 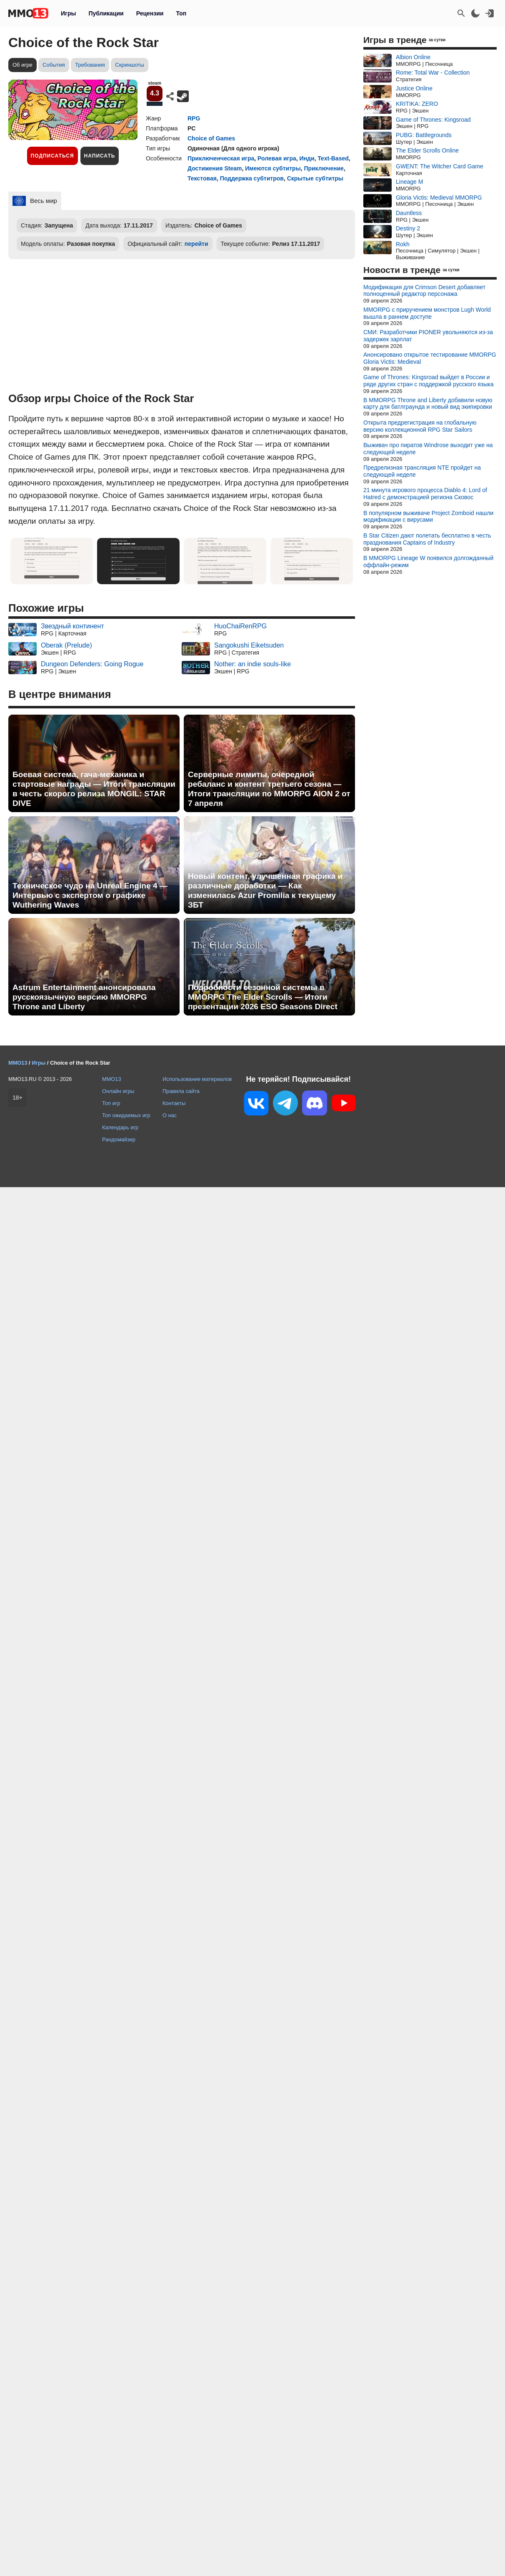 What do you see at coordinates (428, 561) in the screenshot?
I see `В MMORPG Lineage W появился долгожданный оффлайн-режим` at bounding box center [428, 561].